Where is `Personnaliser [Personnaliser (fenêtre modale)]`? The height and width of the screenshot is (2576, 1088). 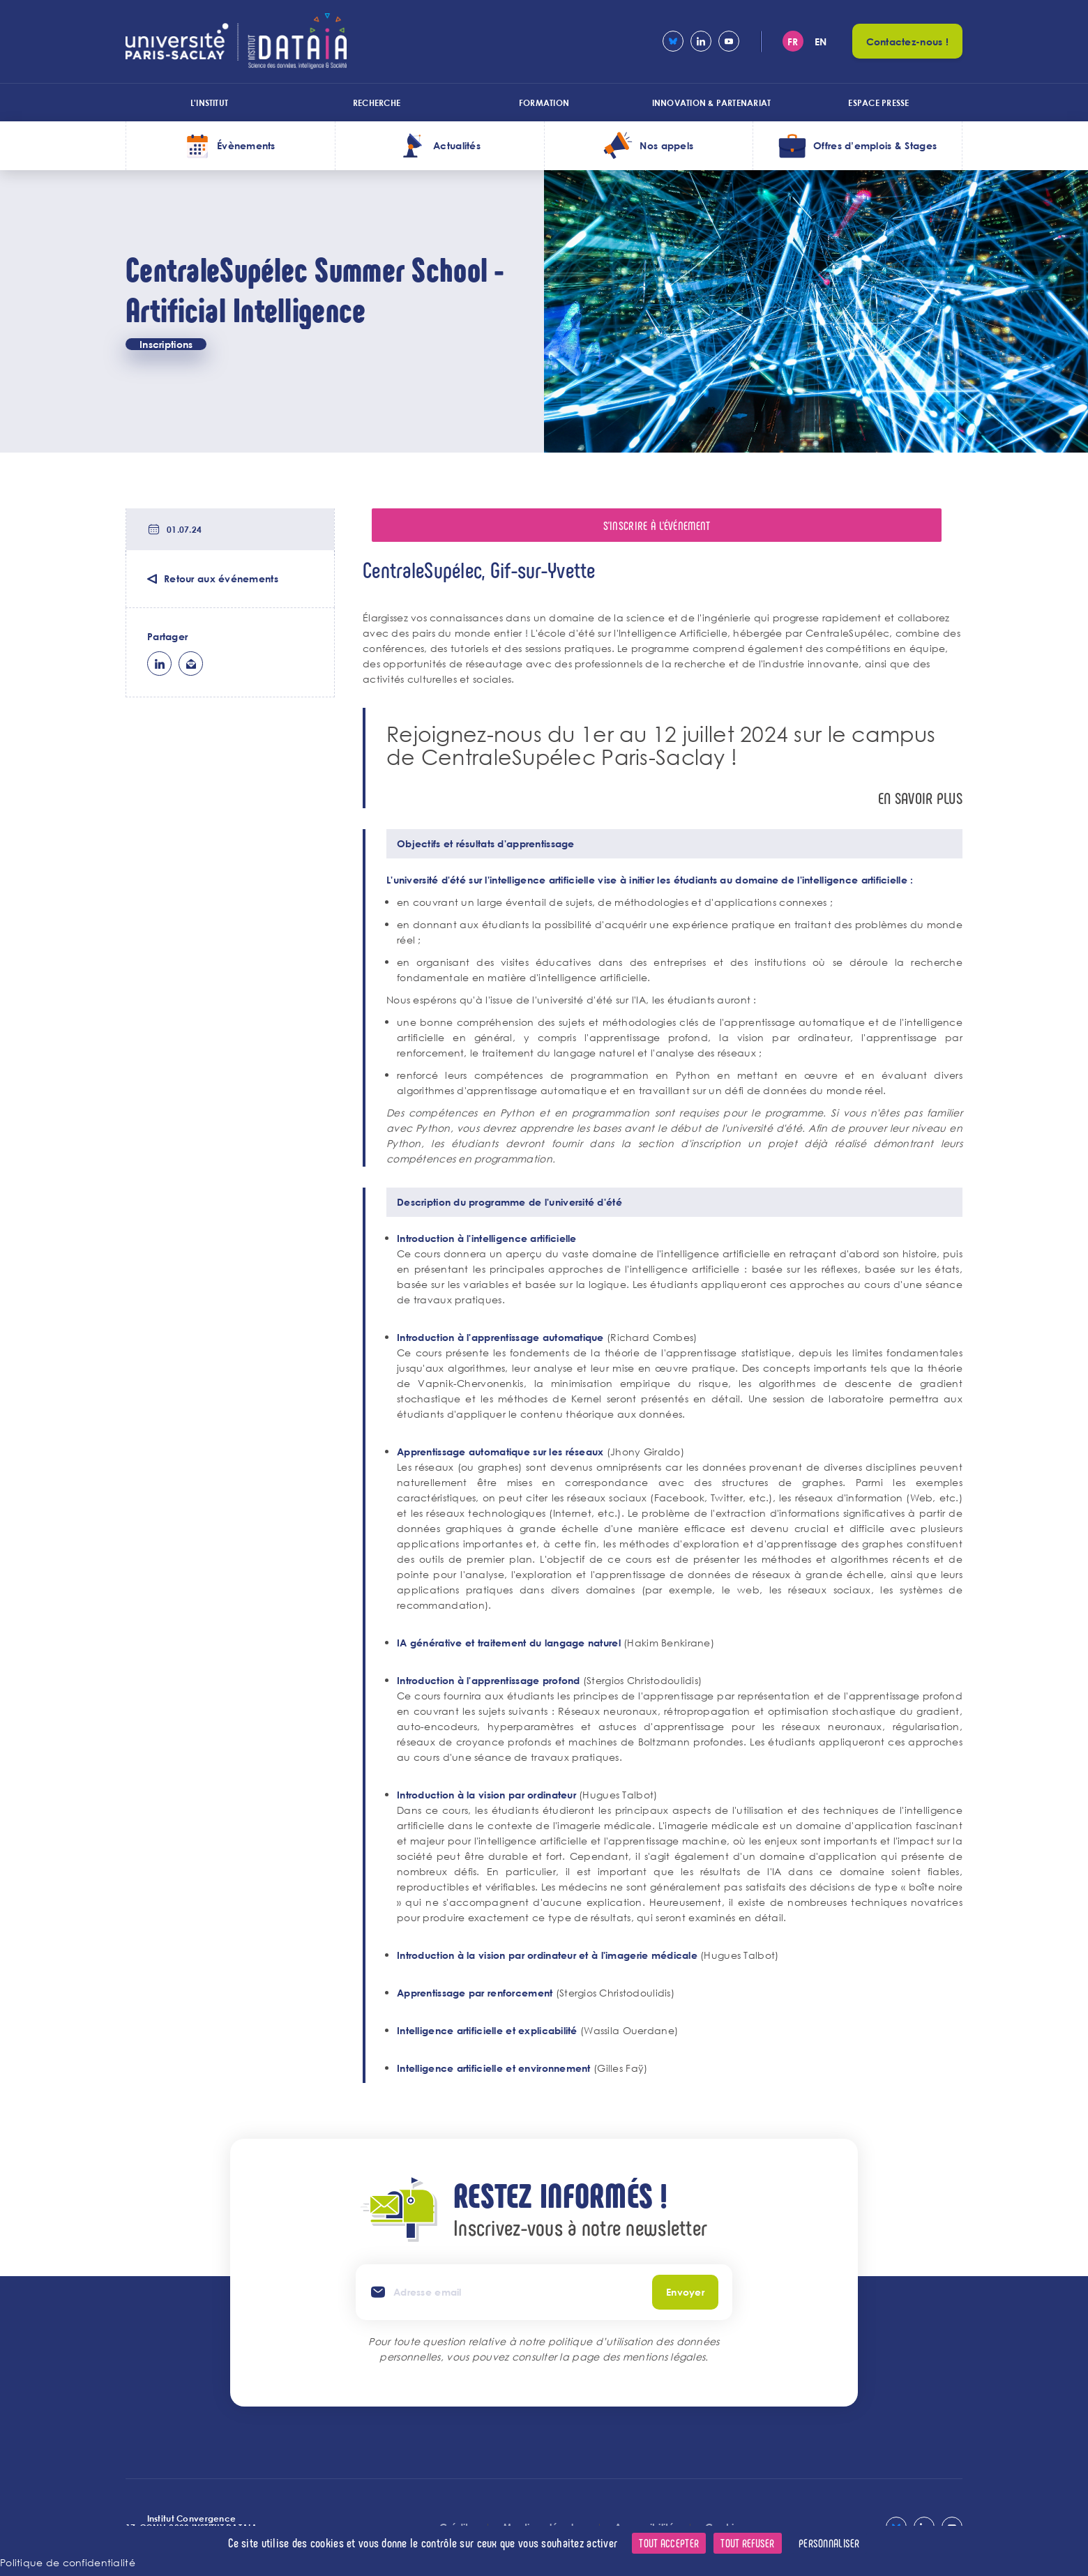
Personnaliser [Personnaliser (fenêtre modale)] is located at coordinates (829, 2543).